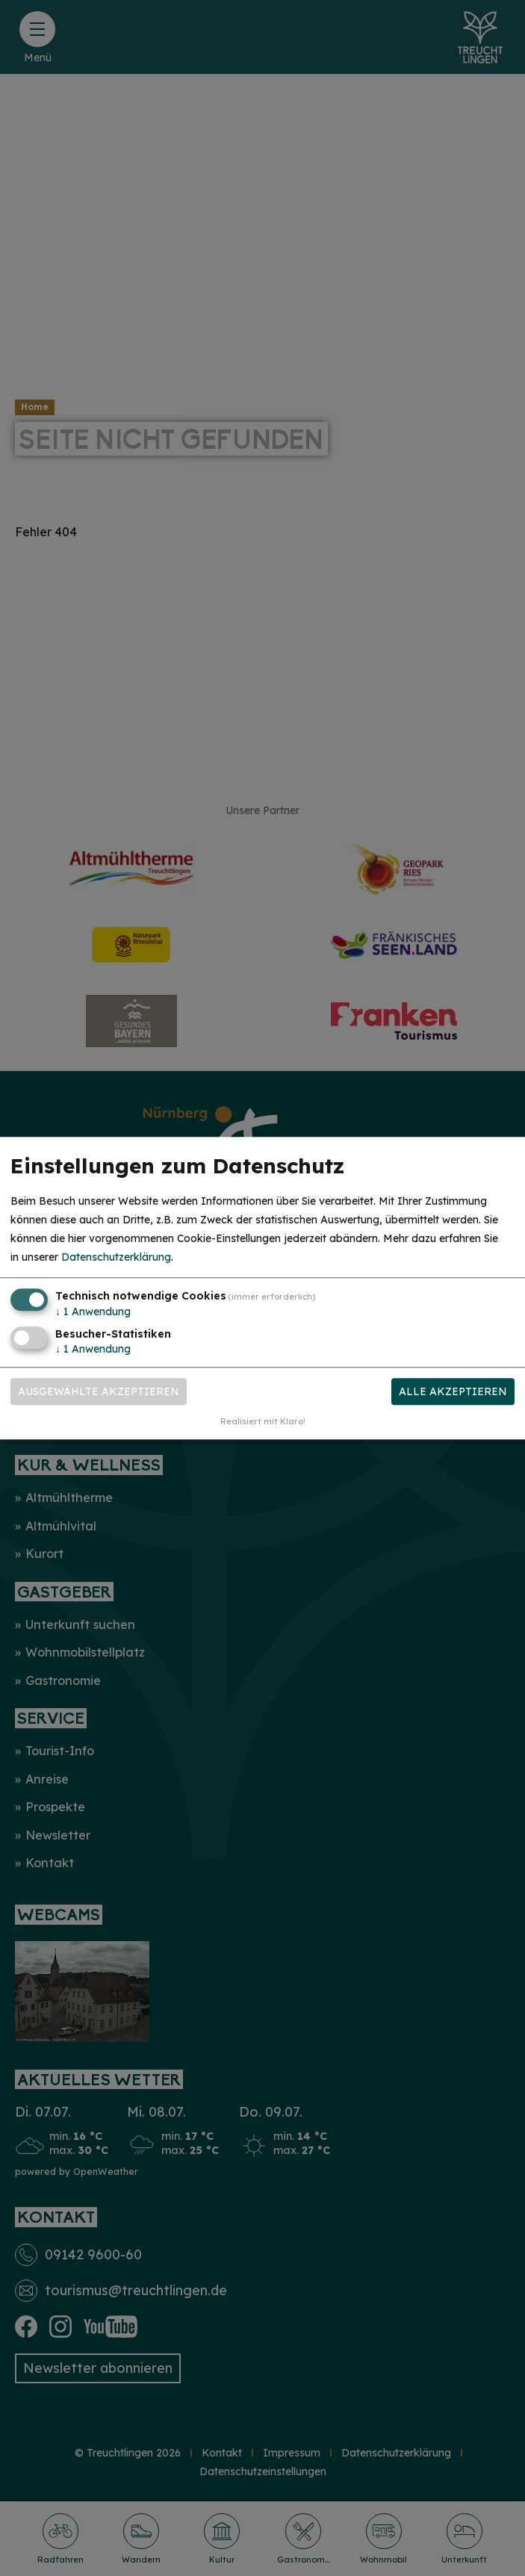  What do you see at coordinates (116, 1257) in the screenshot?
I see `Datenschutzerklärung` at bounding box center [116, 1257].